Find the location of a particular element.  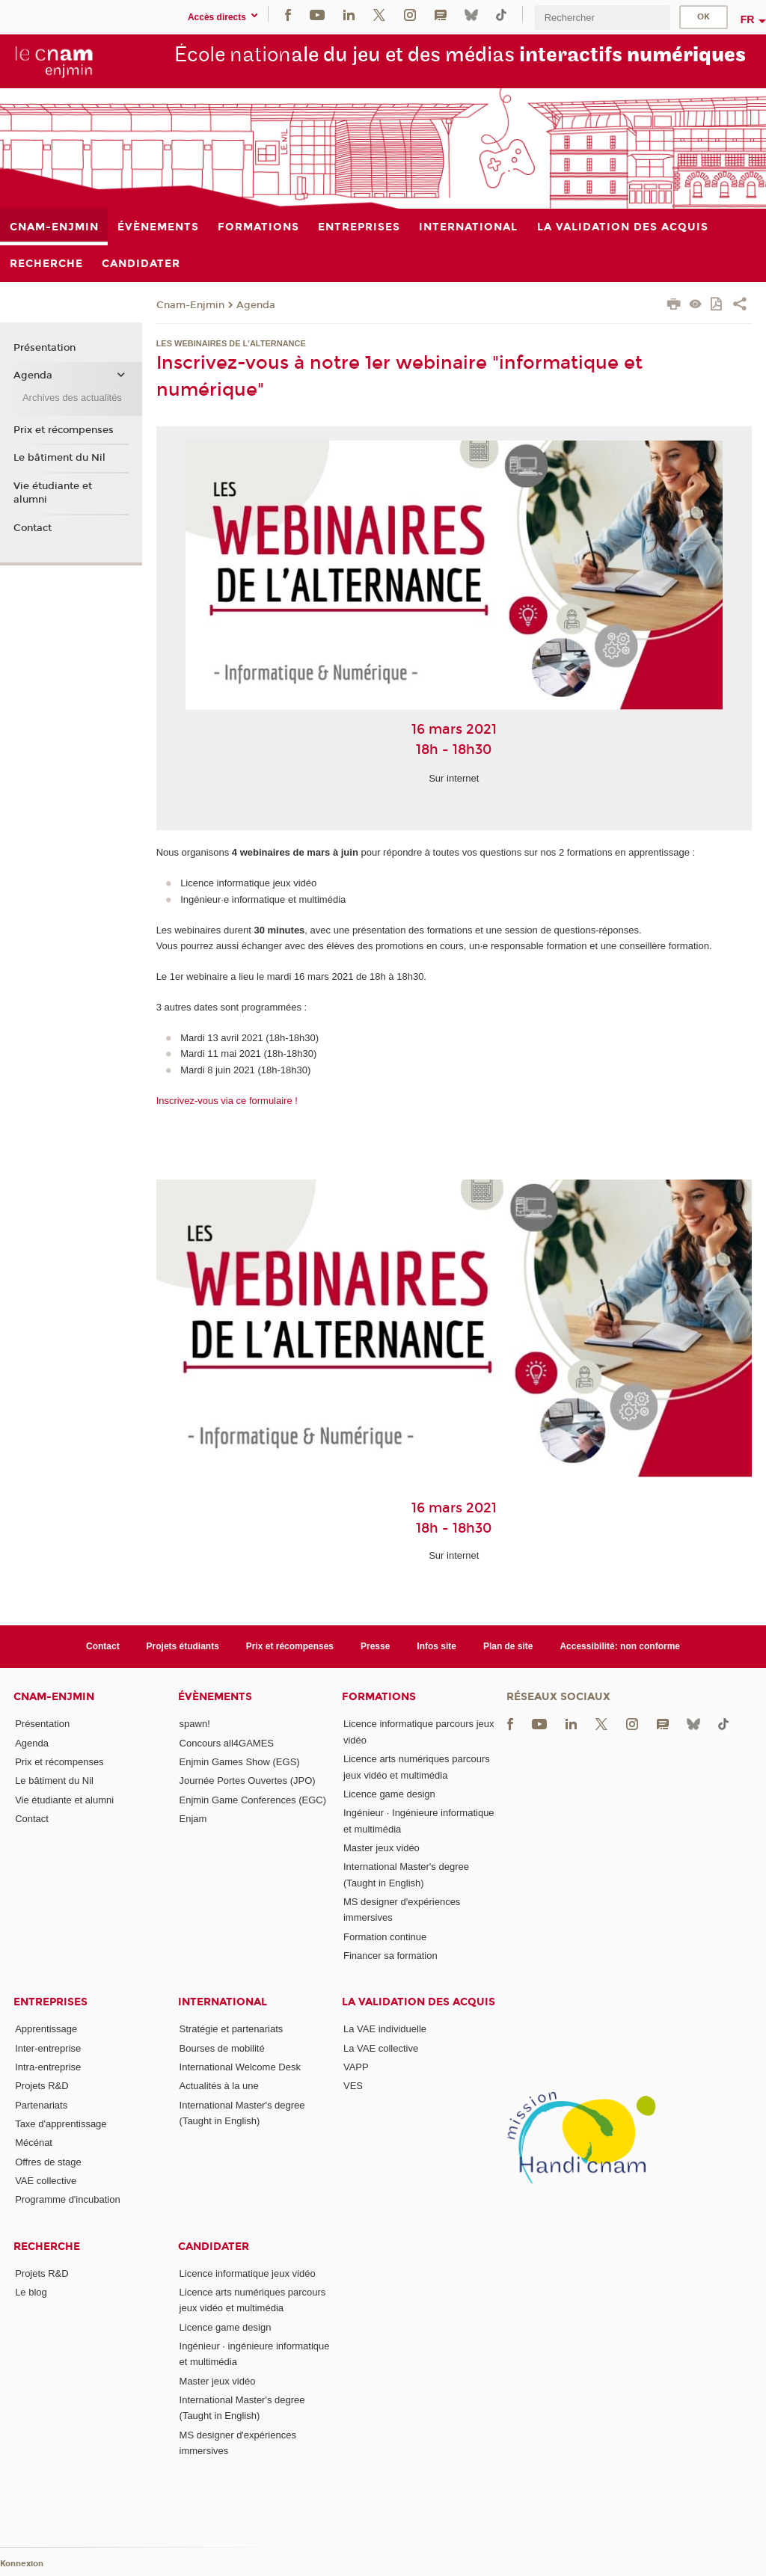

Partenariats is located at coordinates (41, 2105).